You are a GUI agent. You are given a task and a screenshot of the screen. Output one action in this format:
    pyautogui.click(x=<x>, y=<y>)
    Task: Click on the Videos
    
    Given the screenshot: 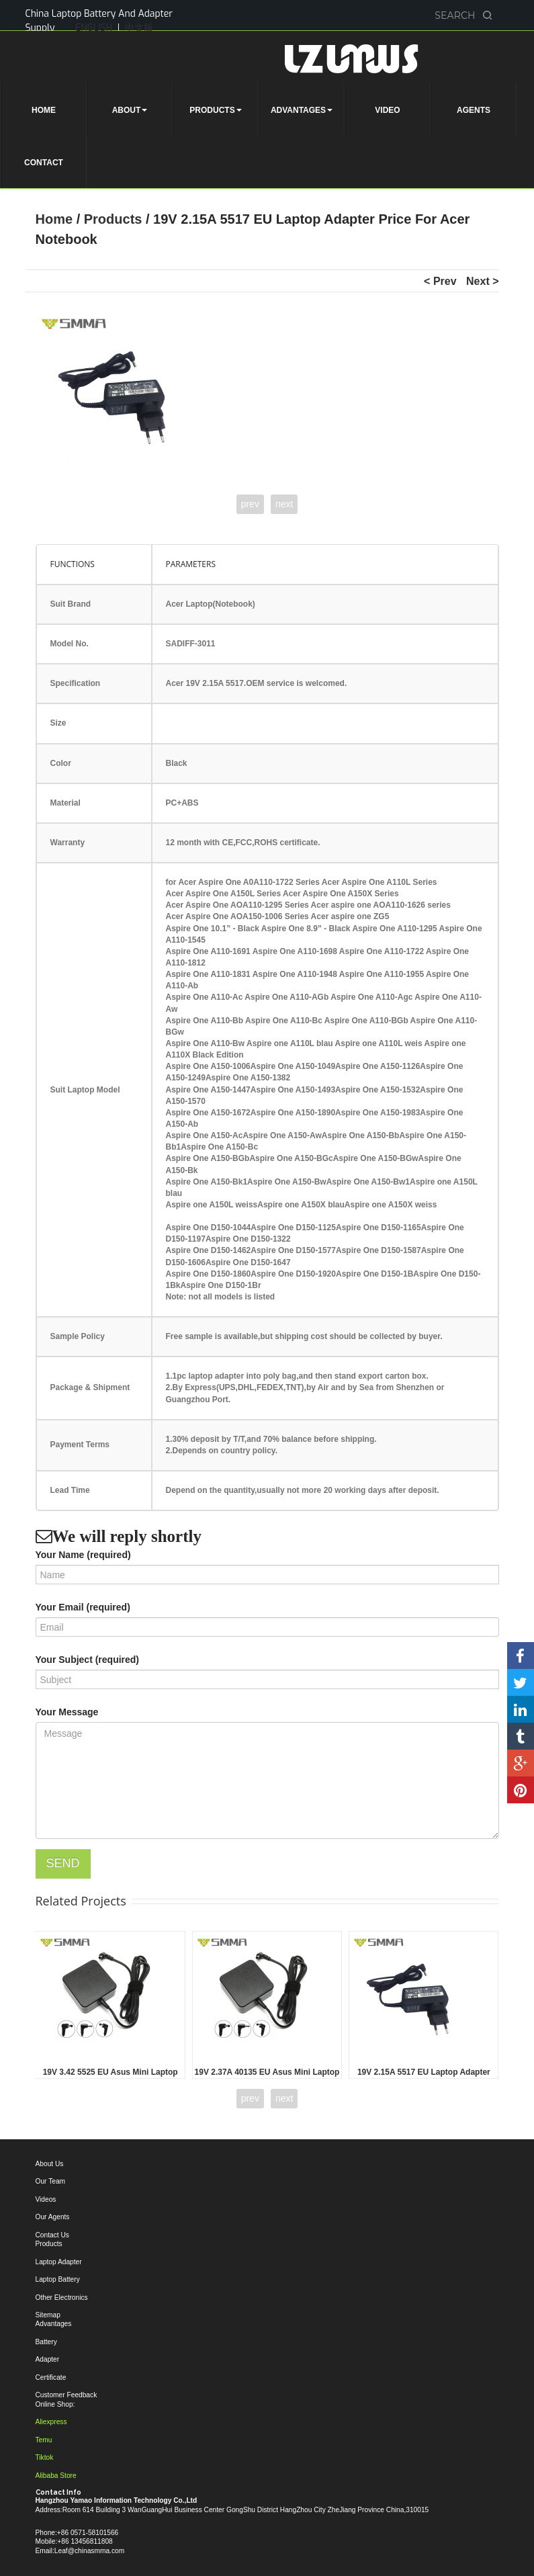 What is the action you would take?
    pyautogui.click(x=46, y=2199)
    